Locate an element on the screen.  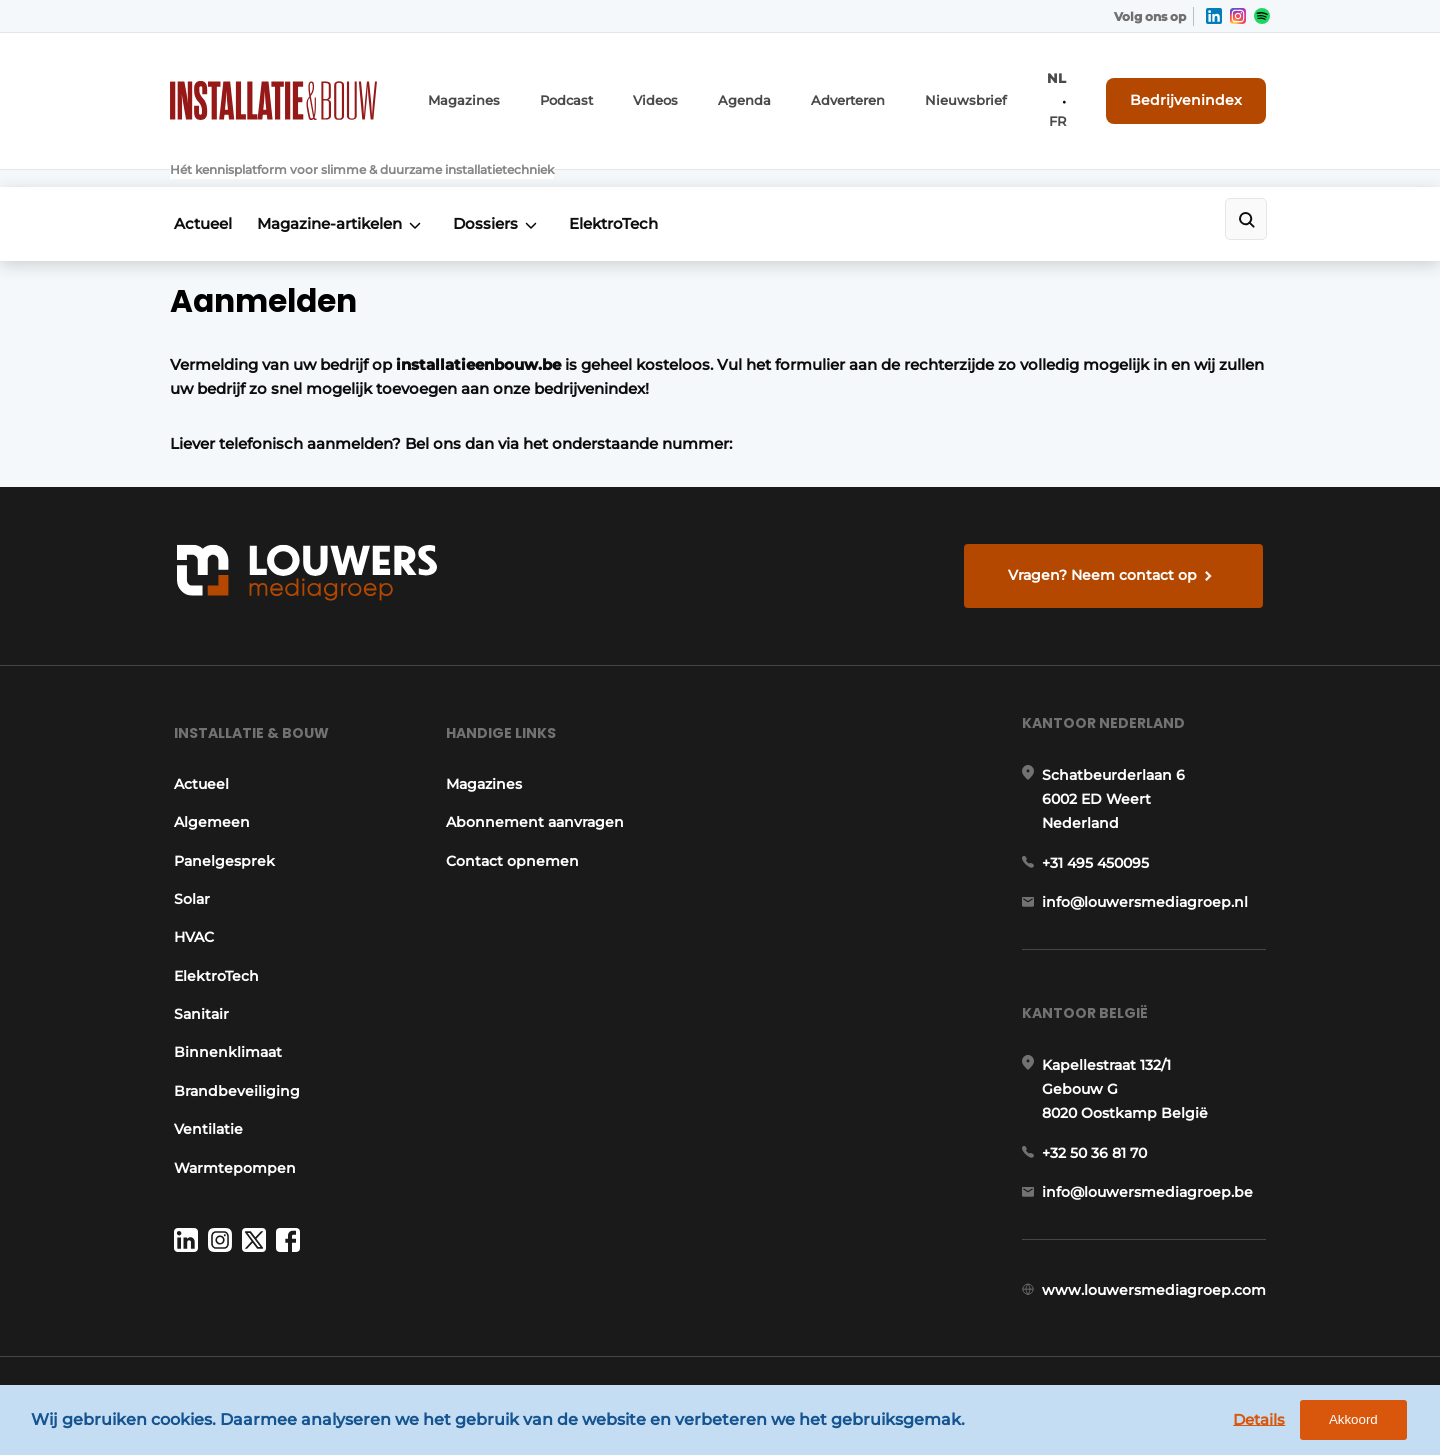
Akkoord is located at coordinates (1365, 1423).